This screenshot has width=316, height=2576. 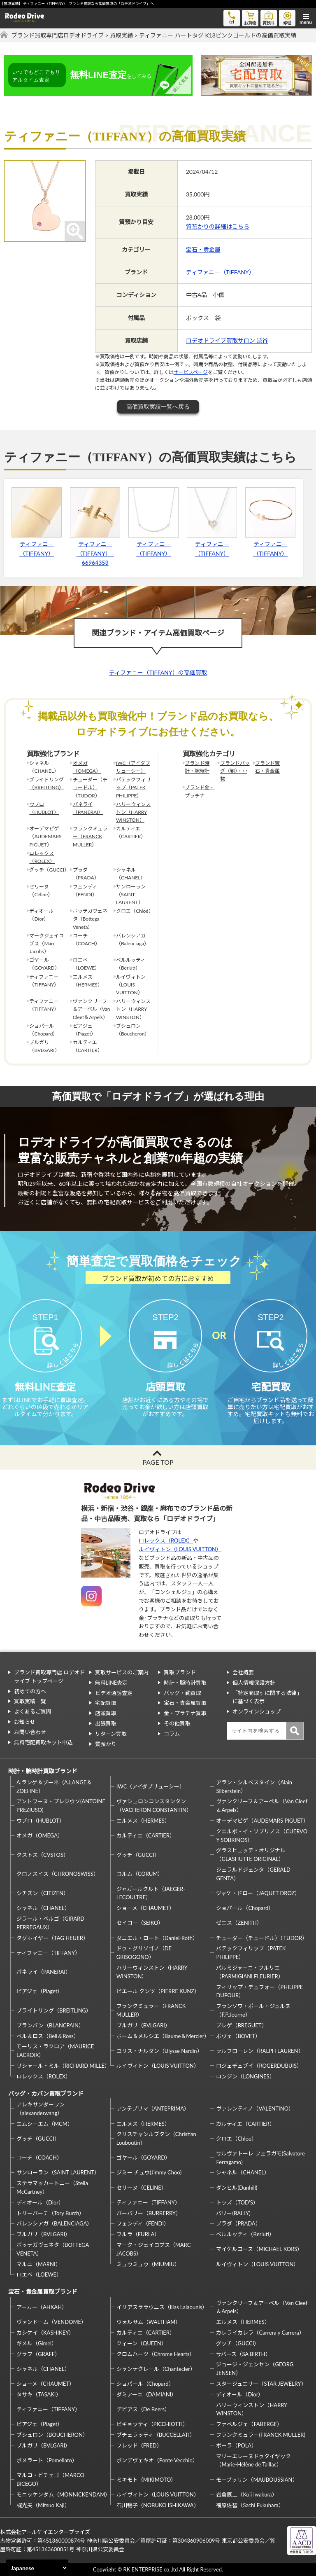 What do you see at coordinates (245, 2234) in the screenshot?
I see `ベルルッティ（Berluti）` at bounding box center [245, 2234].